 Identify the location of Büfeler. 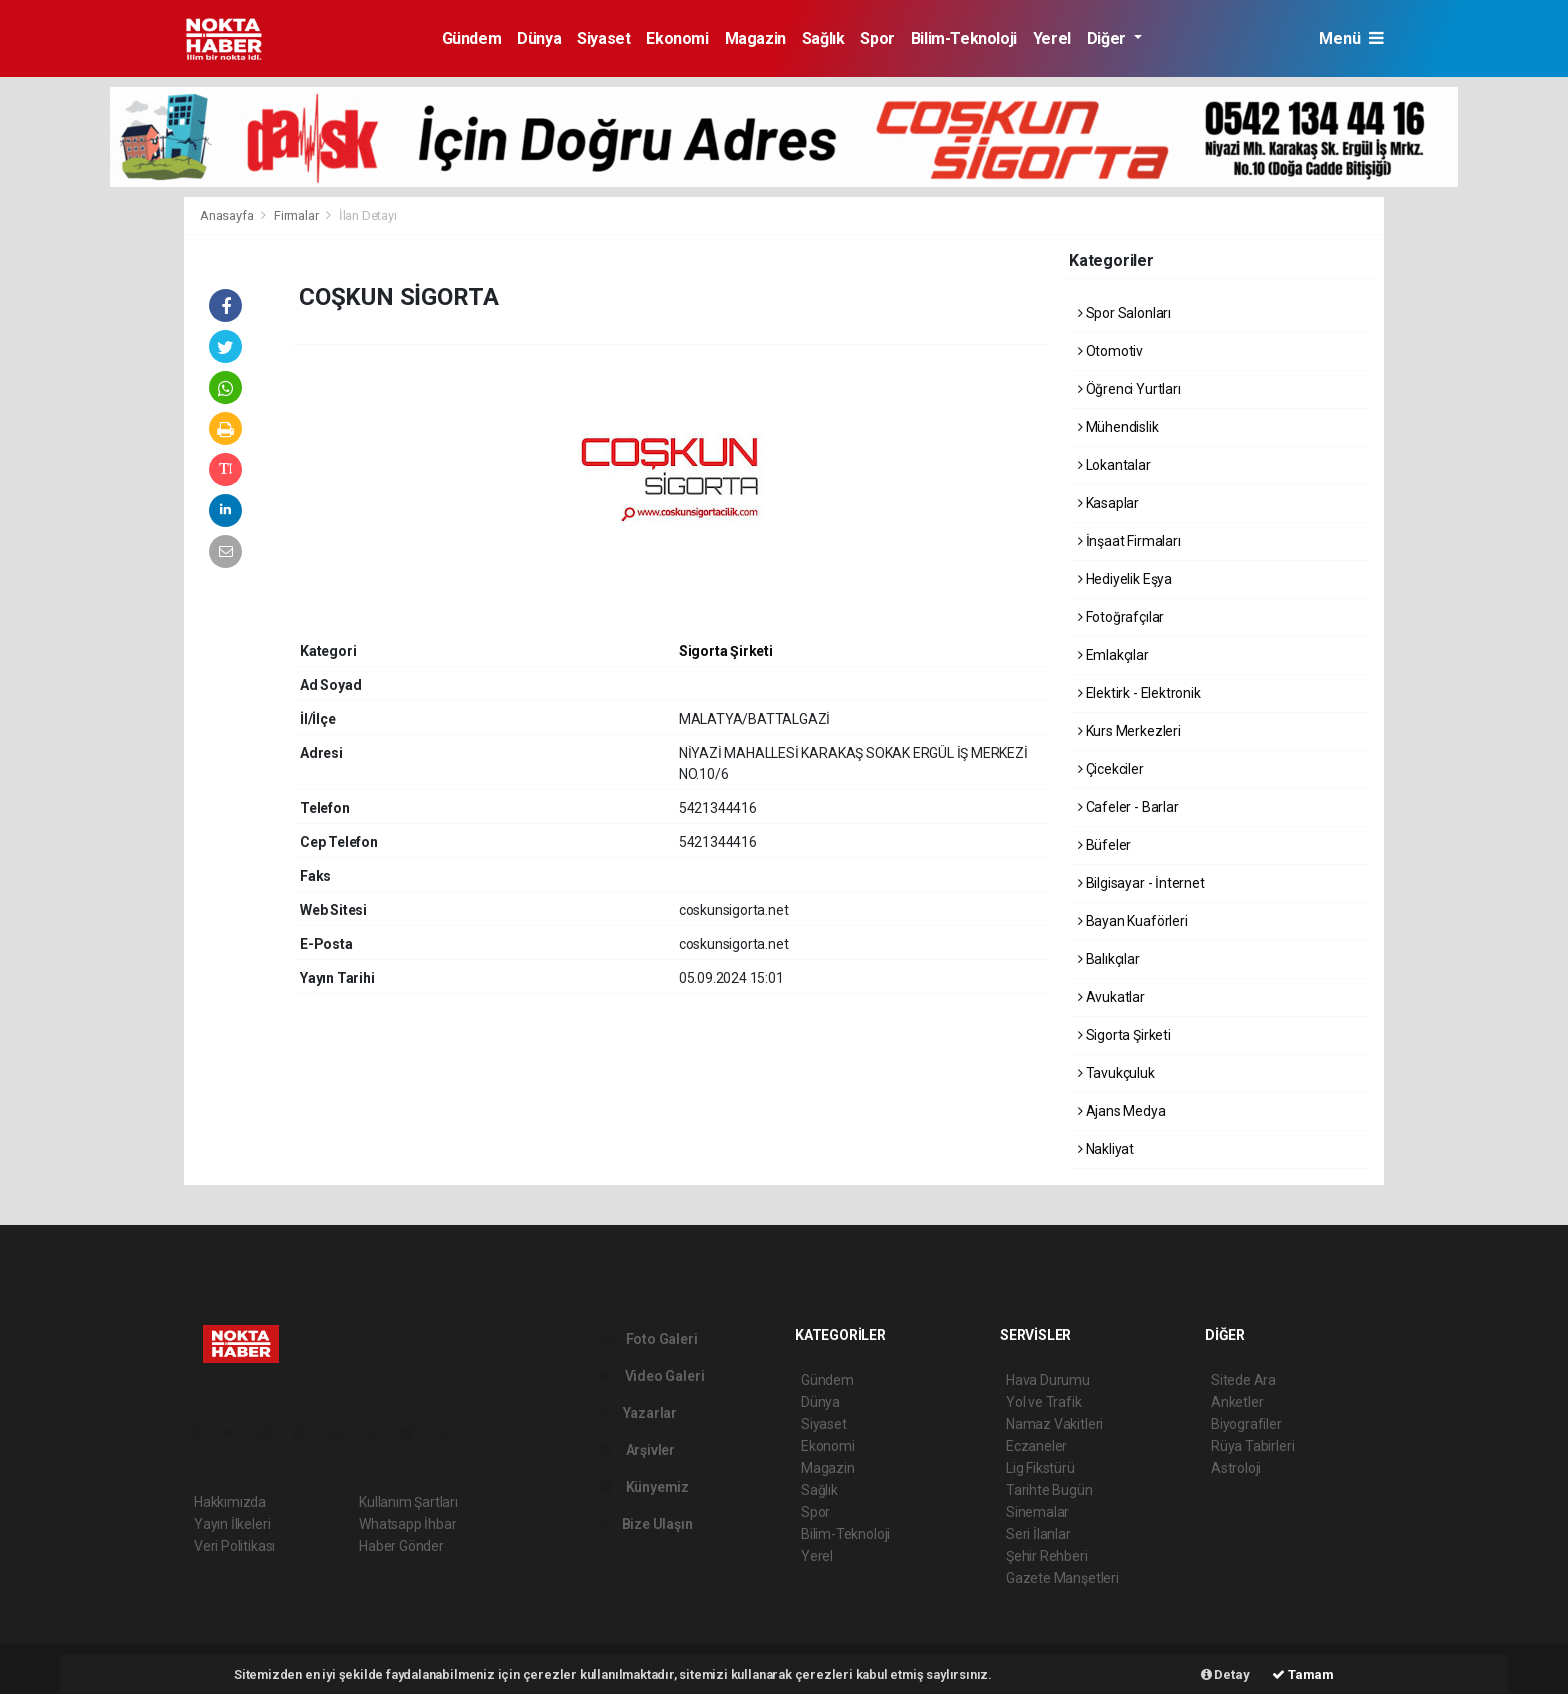
(1104, 845).